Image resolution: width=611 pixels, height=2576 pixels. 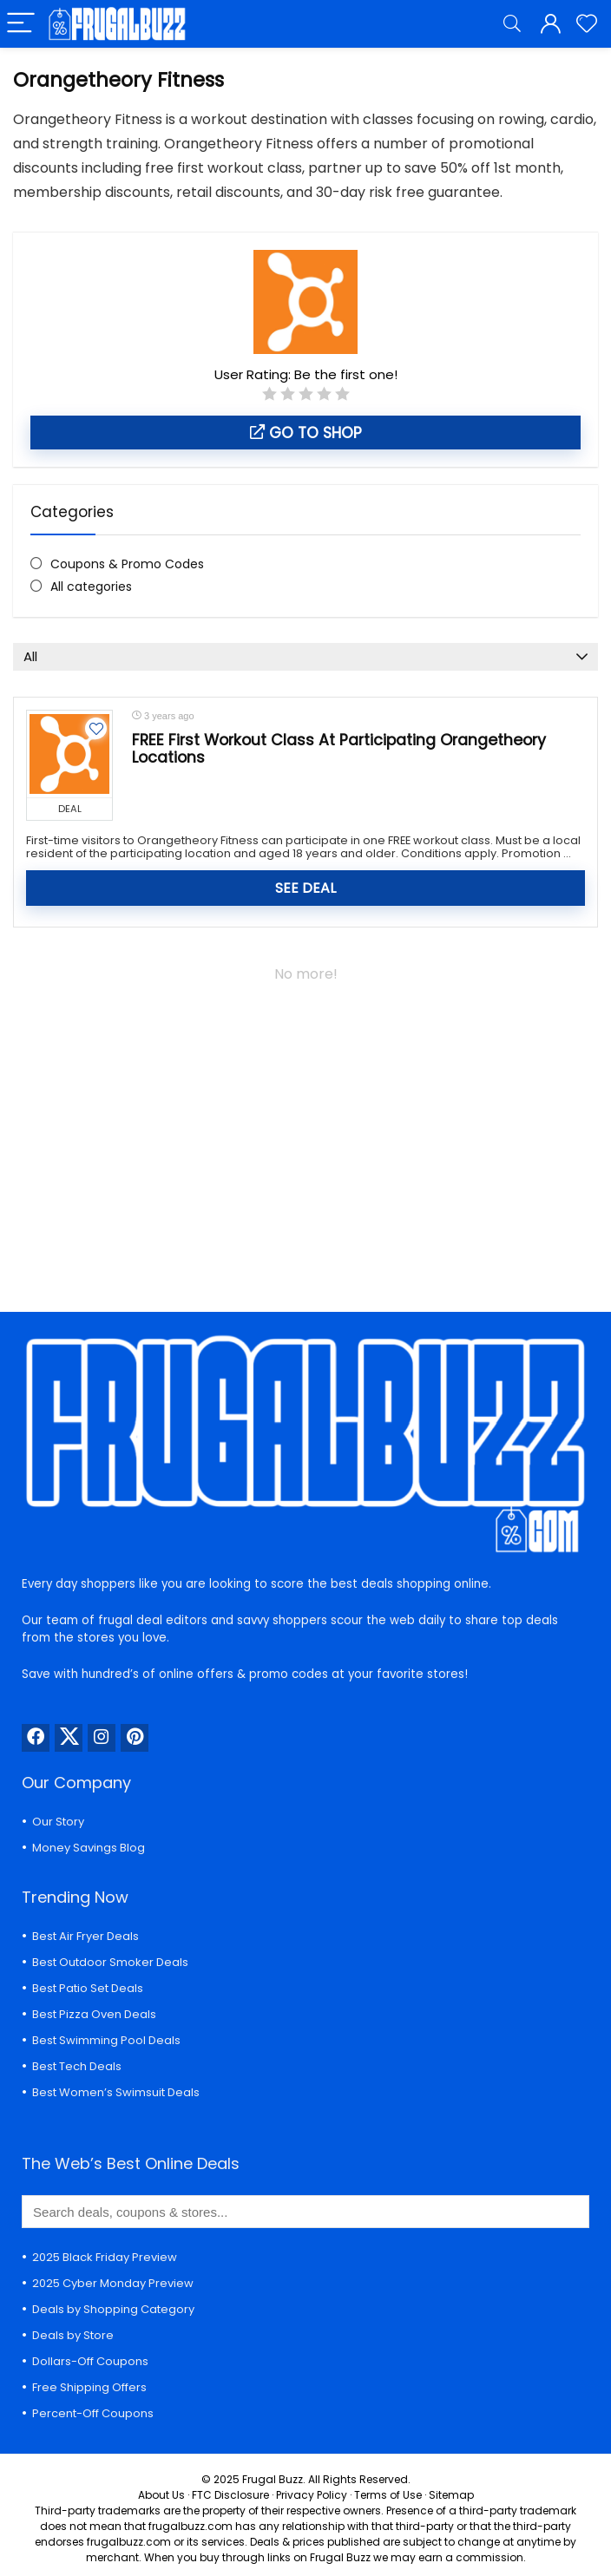 What do you see at coordinates (93, 2413) in the screenshot?
I see `Percent-Off Coupons` at bounding box center [93, 2413].